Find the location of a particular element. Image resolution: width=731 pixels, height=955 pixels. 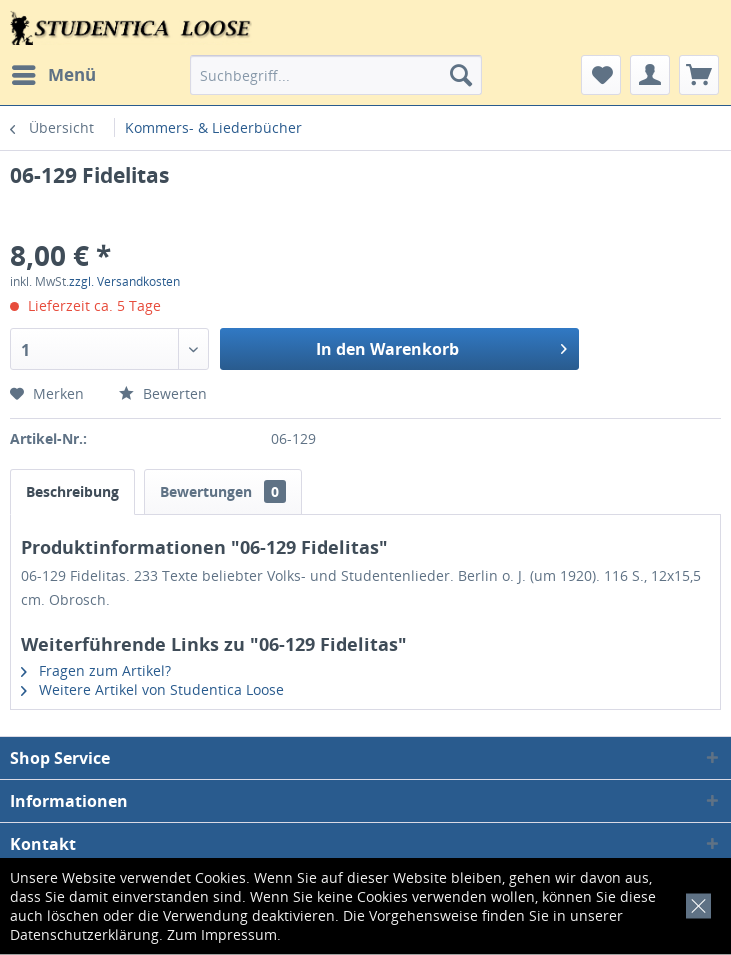

[x] is located at coordinates (694, 903).